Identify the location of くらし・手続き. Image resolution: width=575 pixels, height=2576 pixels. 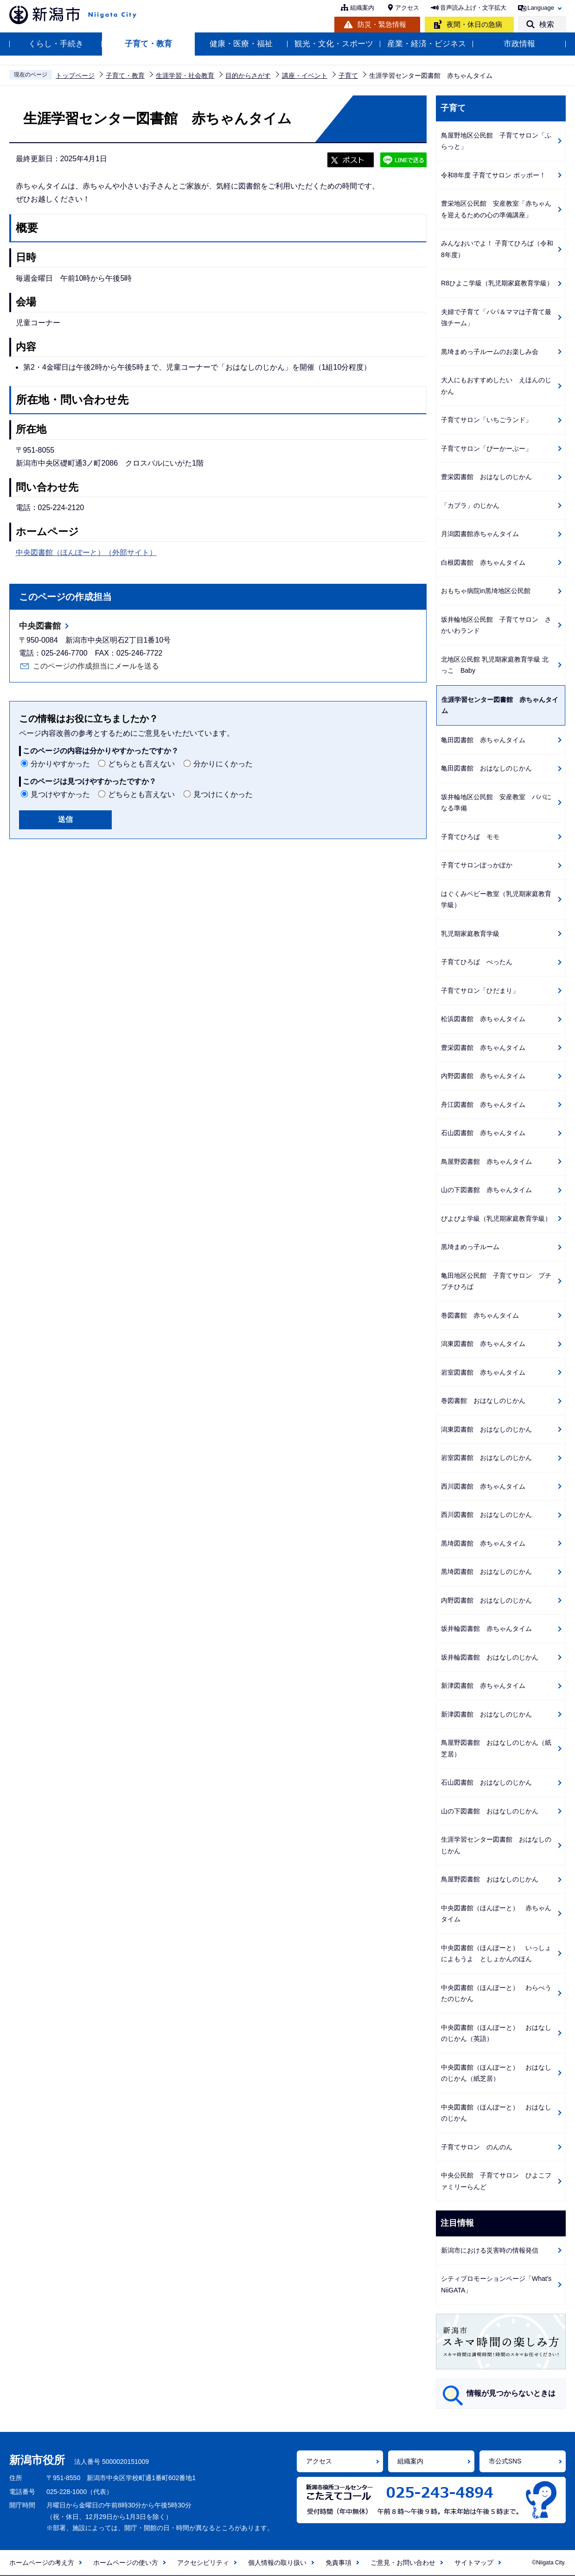
(55, 43).